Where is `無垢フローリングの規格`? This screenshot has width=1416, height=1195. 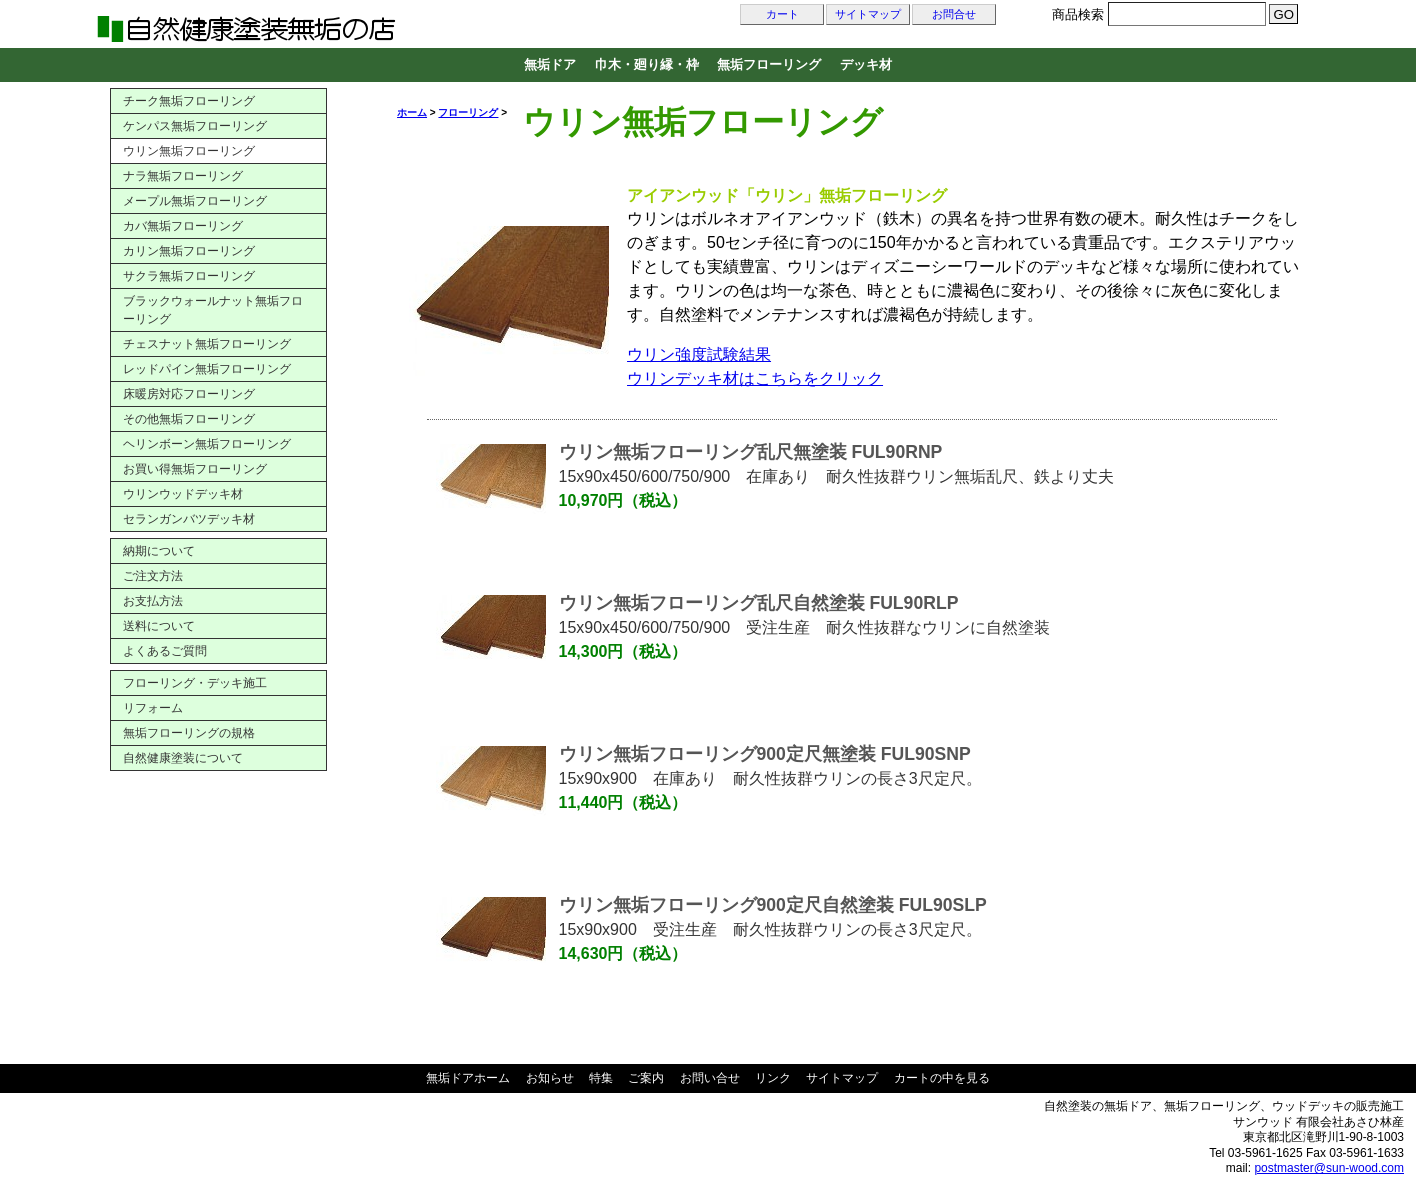
無垢フローリングの規格 is located at coordinates (189, 733).